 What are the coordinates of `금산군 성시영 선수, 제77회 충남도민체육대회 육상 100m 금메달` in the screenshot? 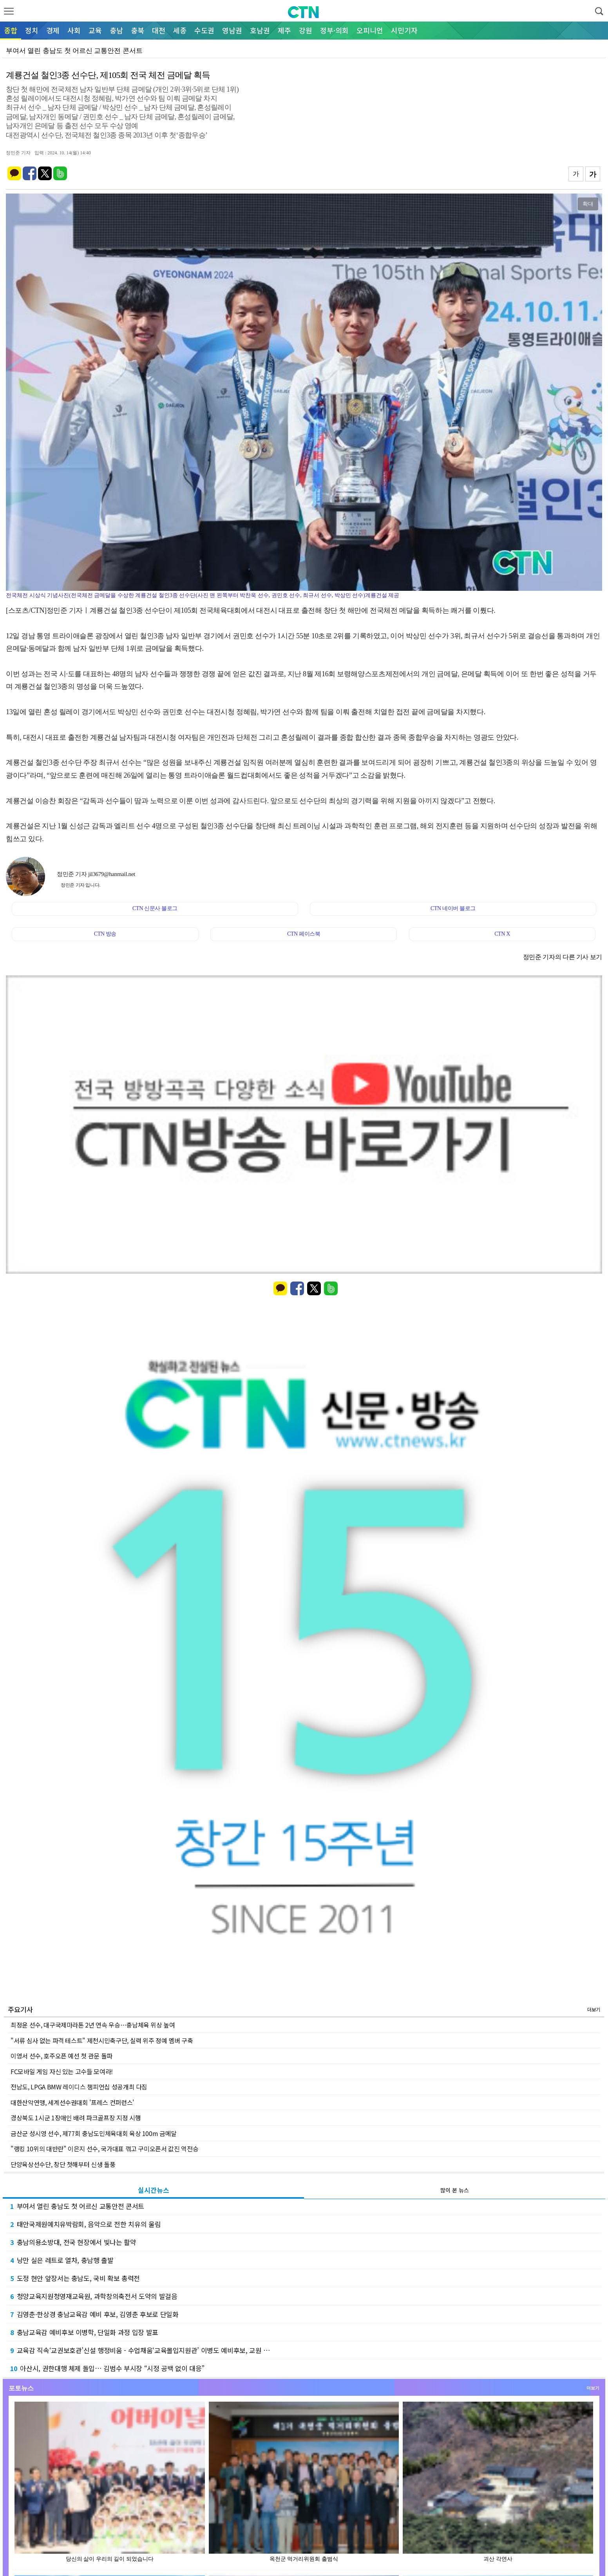 It's located at (94, 2133).